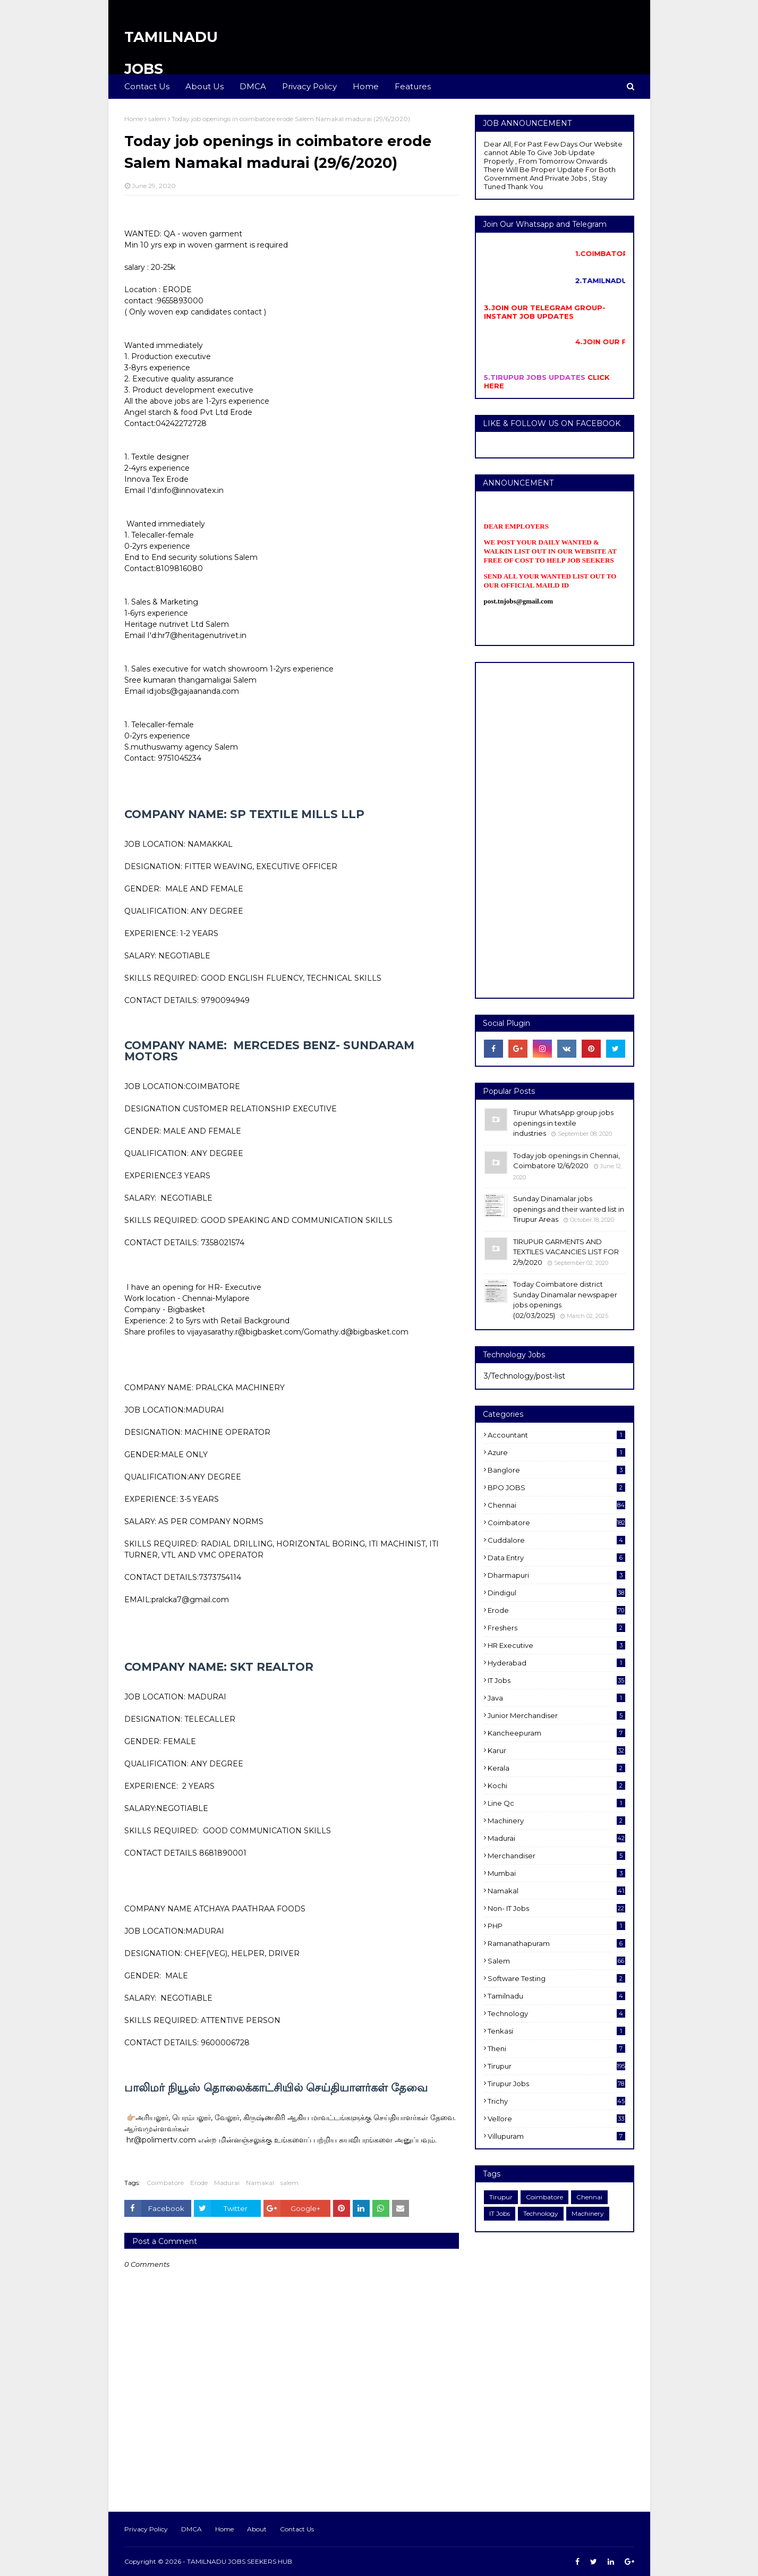 This screenshot has width=758, height=2576. Describe the element at coordinates (257, 2529) in the screenshot. I see `About` at that location.